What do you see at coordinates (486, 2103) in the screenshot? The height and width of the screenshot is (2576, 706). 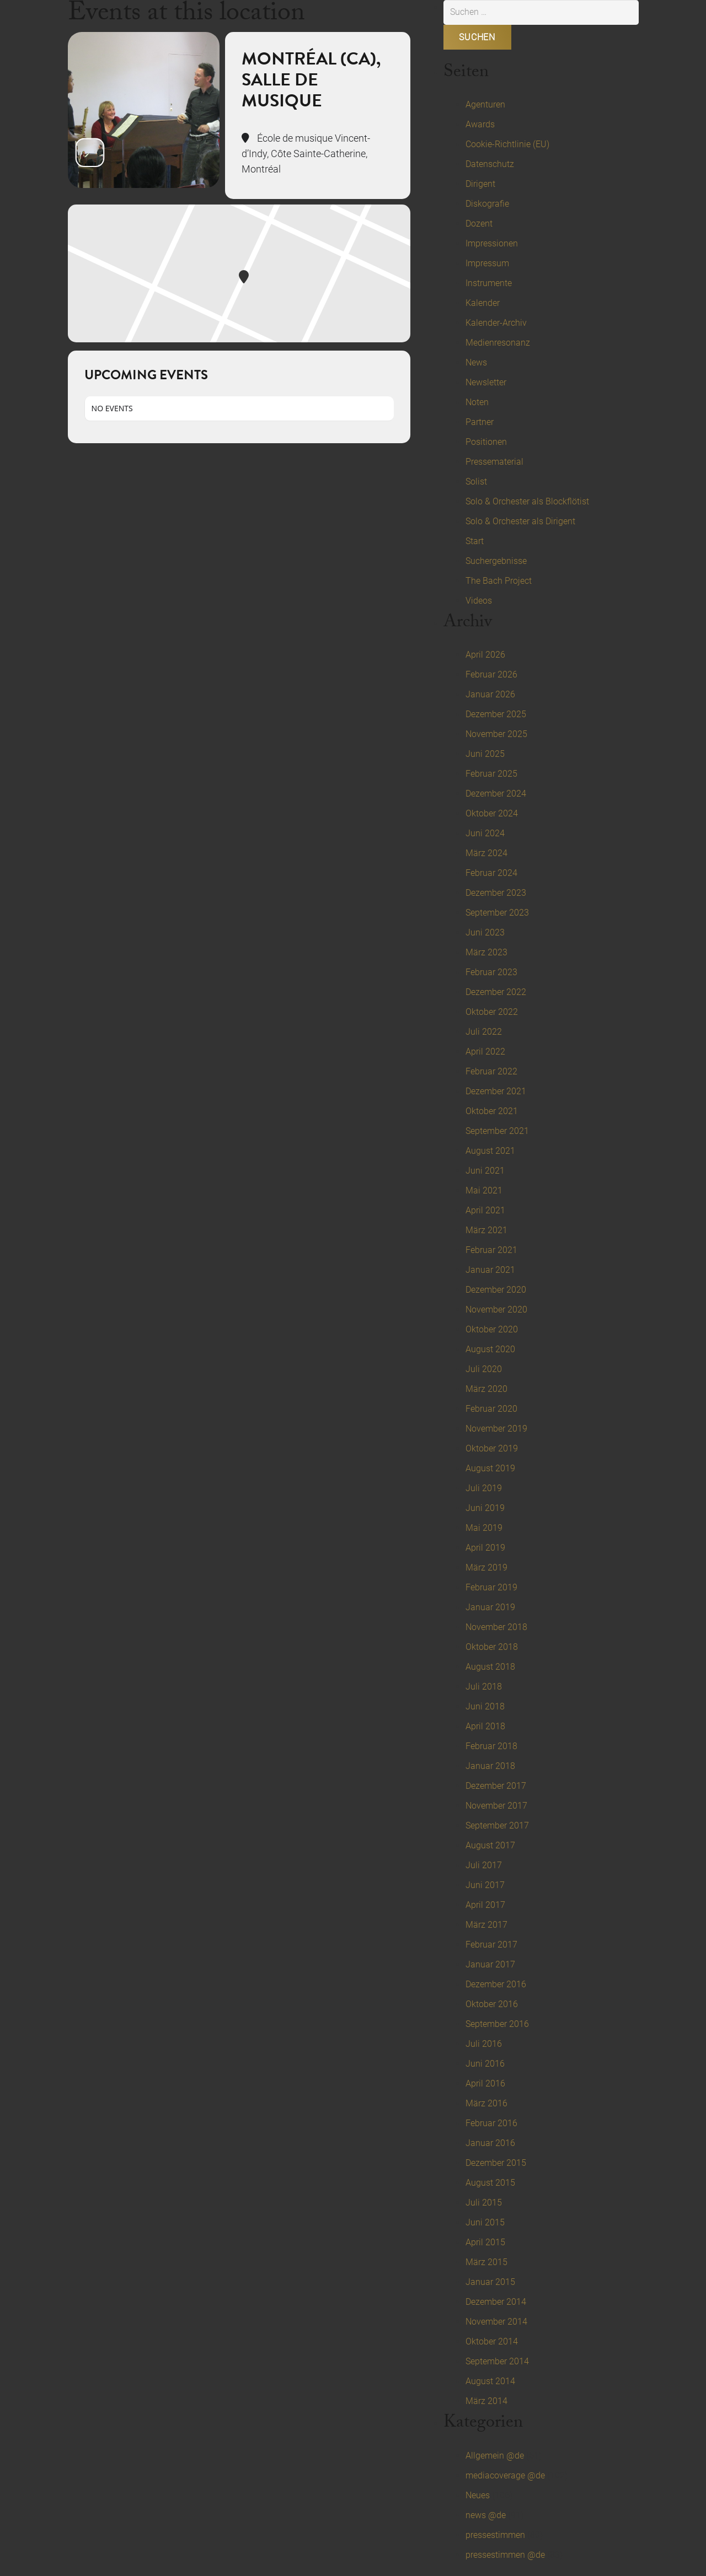 I see `März 2016` at bounding box center [486, 2103].